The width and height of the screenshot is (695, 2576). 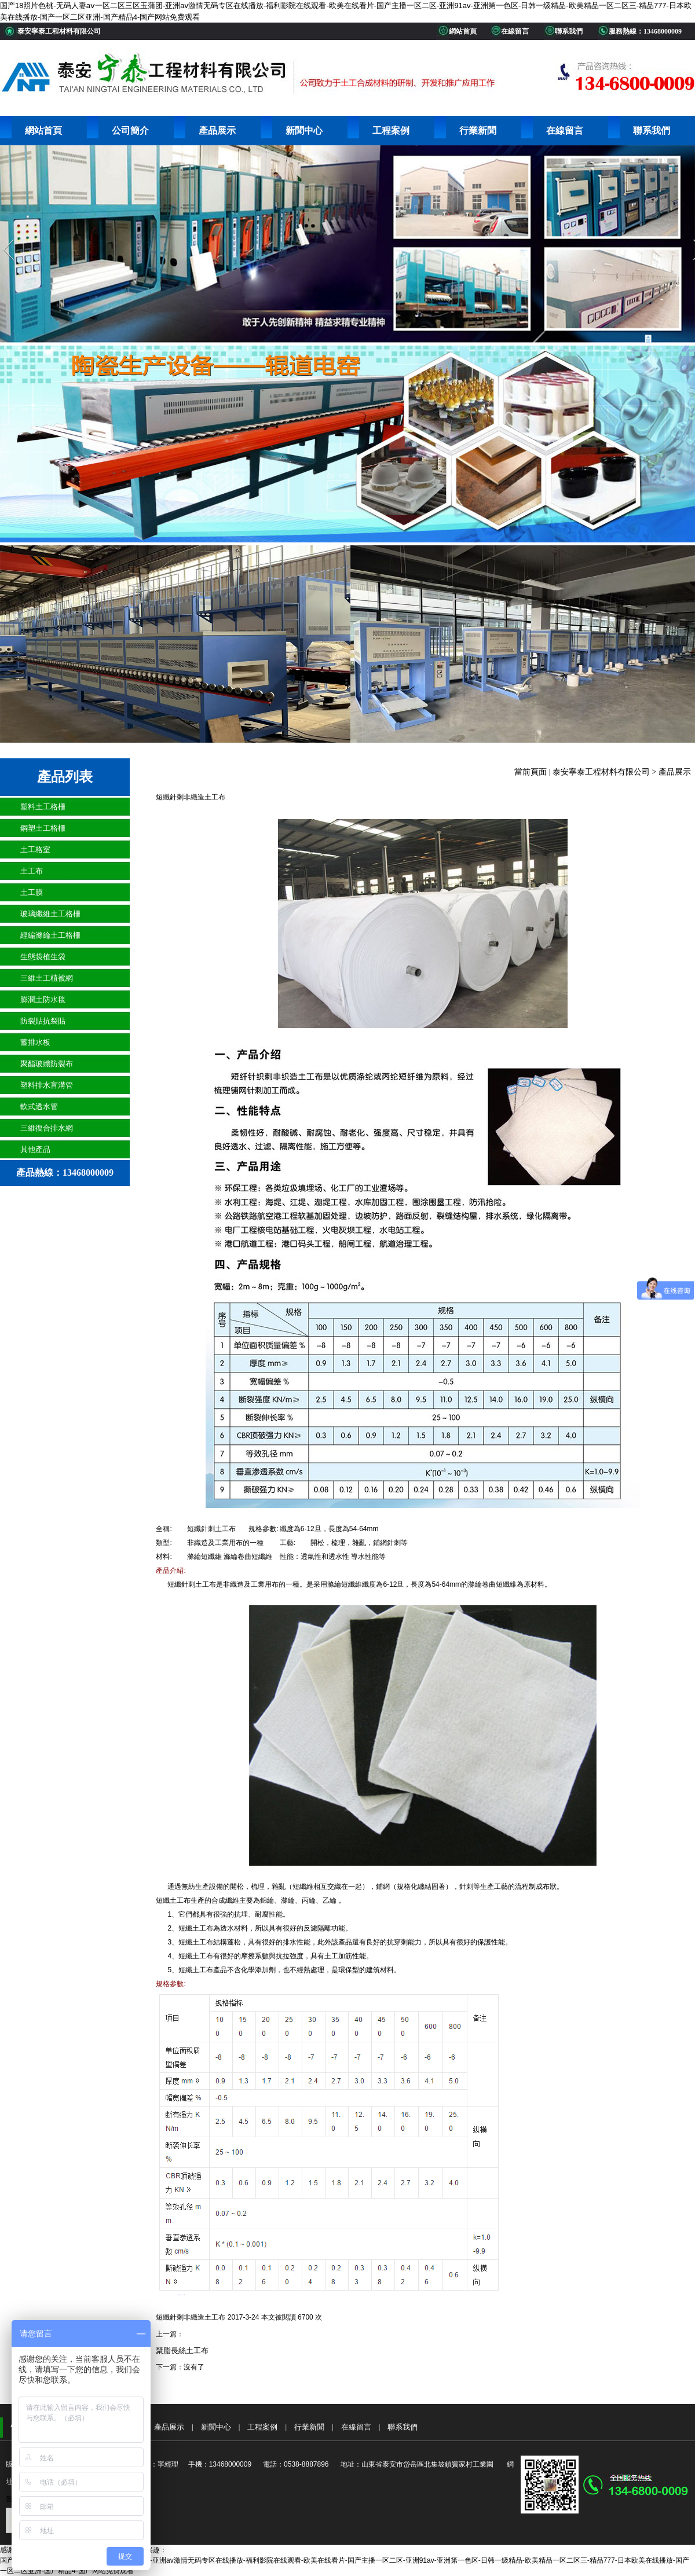 What do you see at coordinates (477, 130) in the screenshot?
I see `行業新聞` at bounding box center [477, 130].